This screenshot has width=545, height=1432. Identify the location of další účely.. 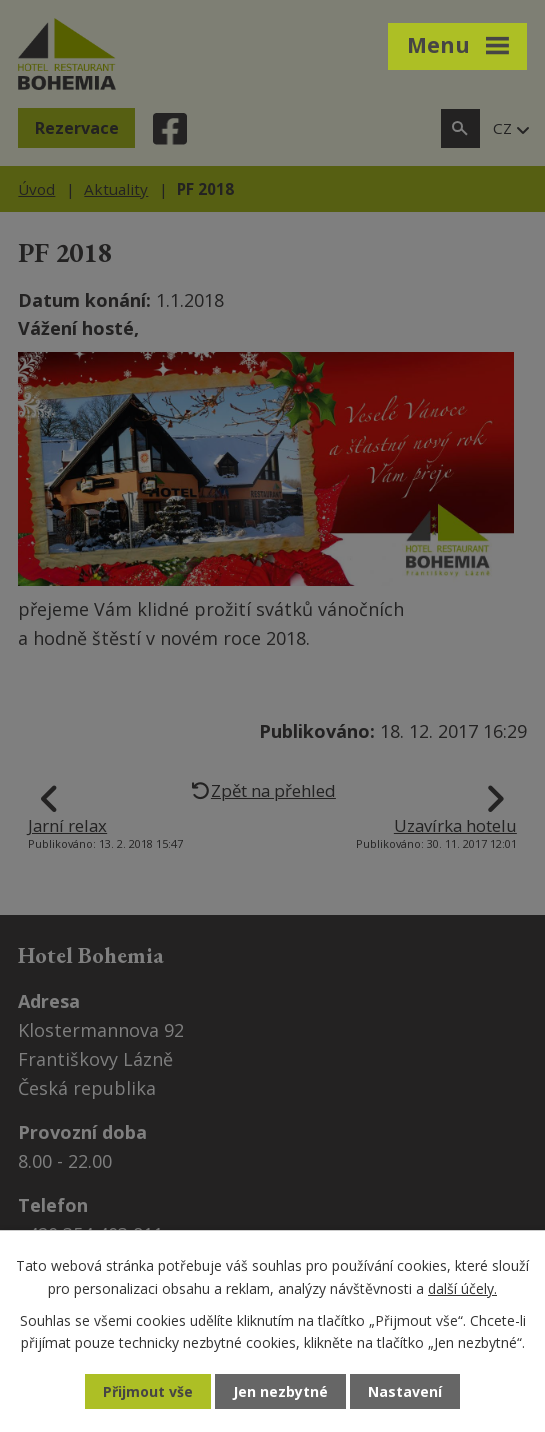
(462, 1287).